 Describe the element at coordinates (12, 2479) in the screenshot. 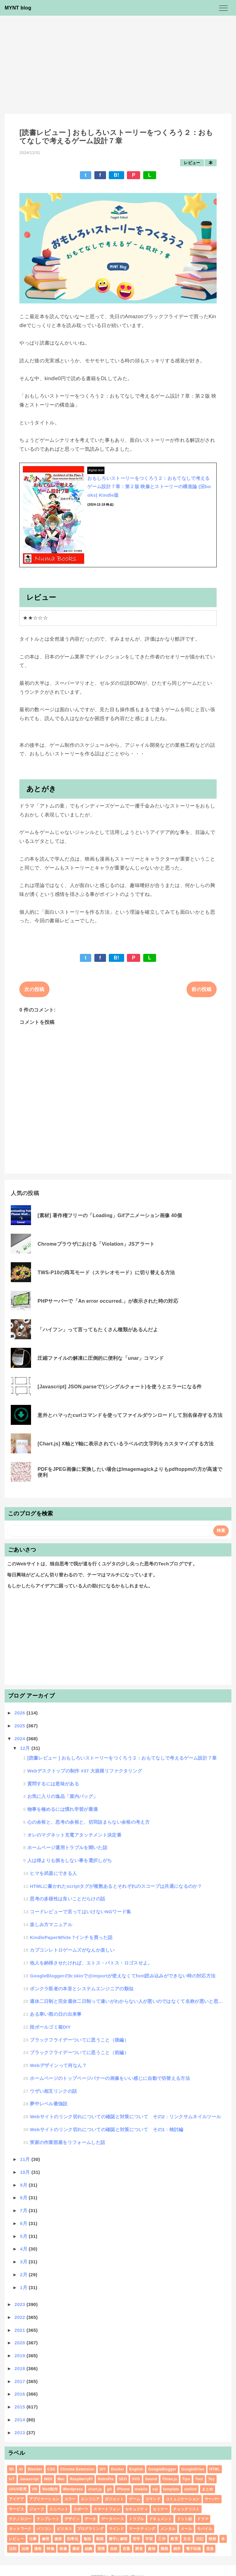

I see `IoT` at that location.